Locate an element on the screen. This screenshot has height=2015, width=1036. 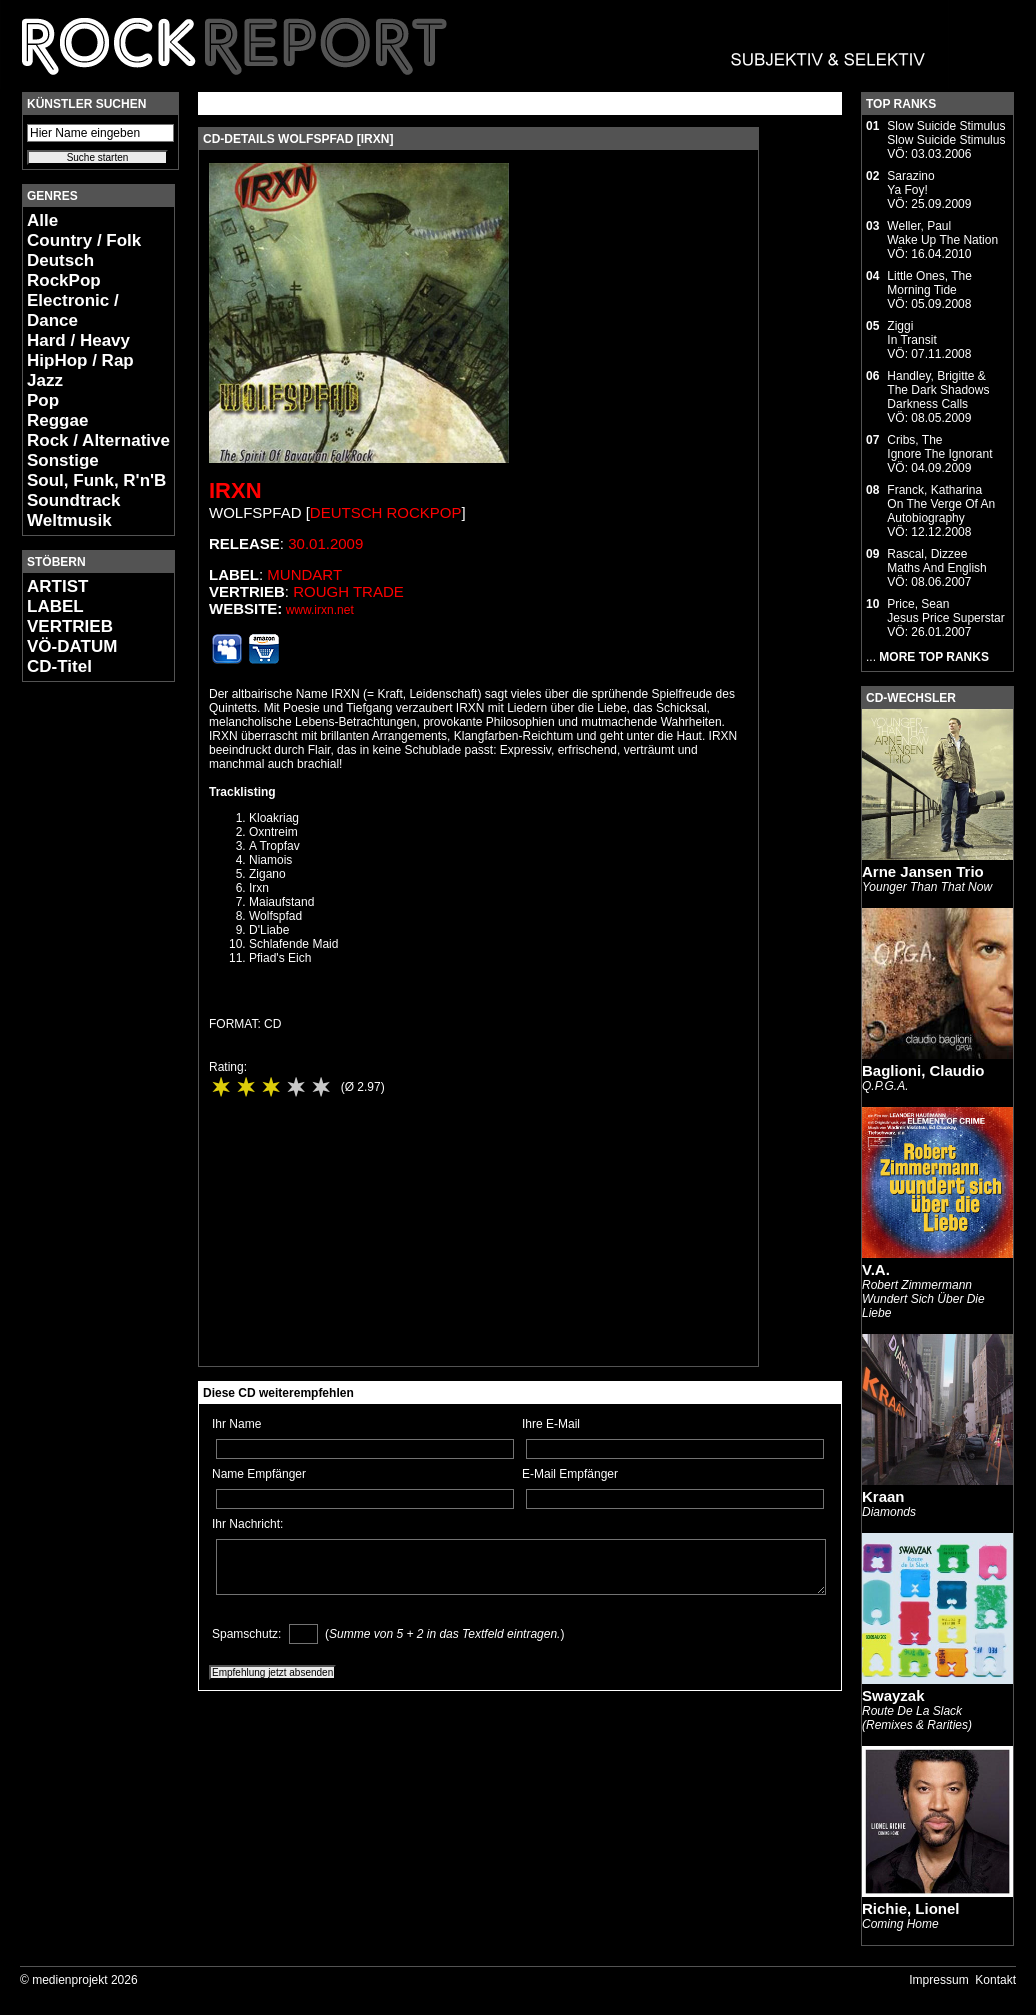
30.01.2009 is located at coordinates (325, 543).